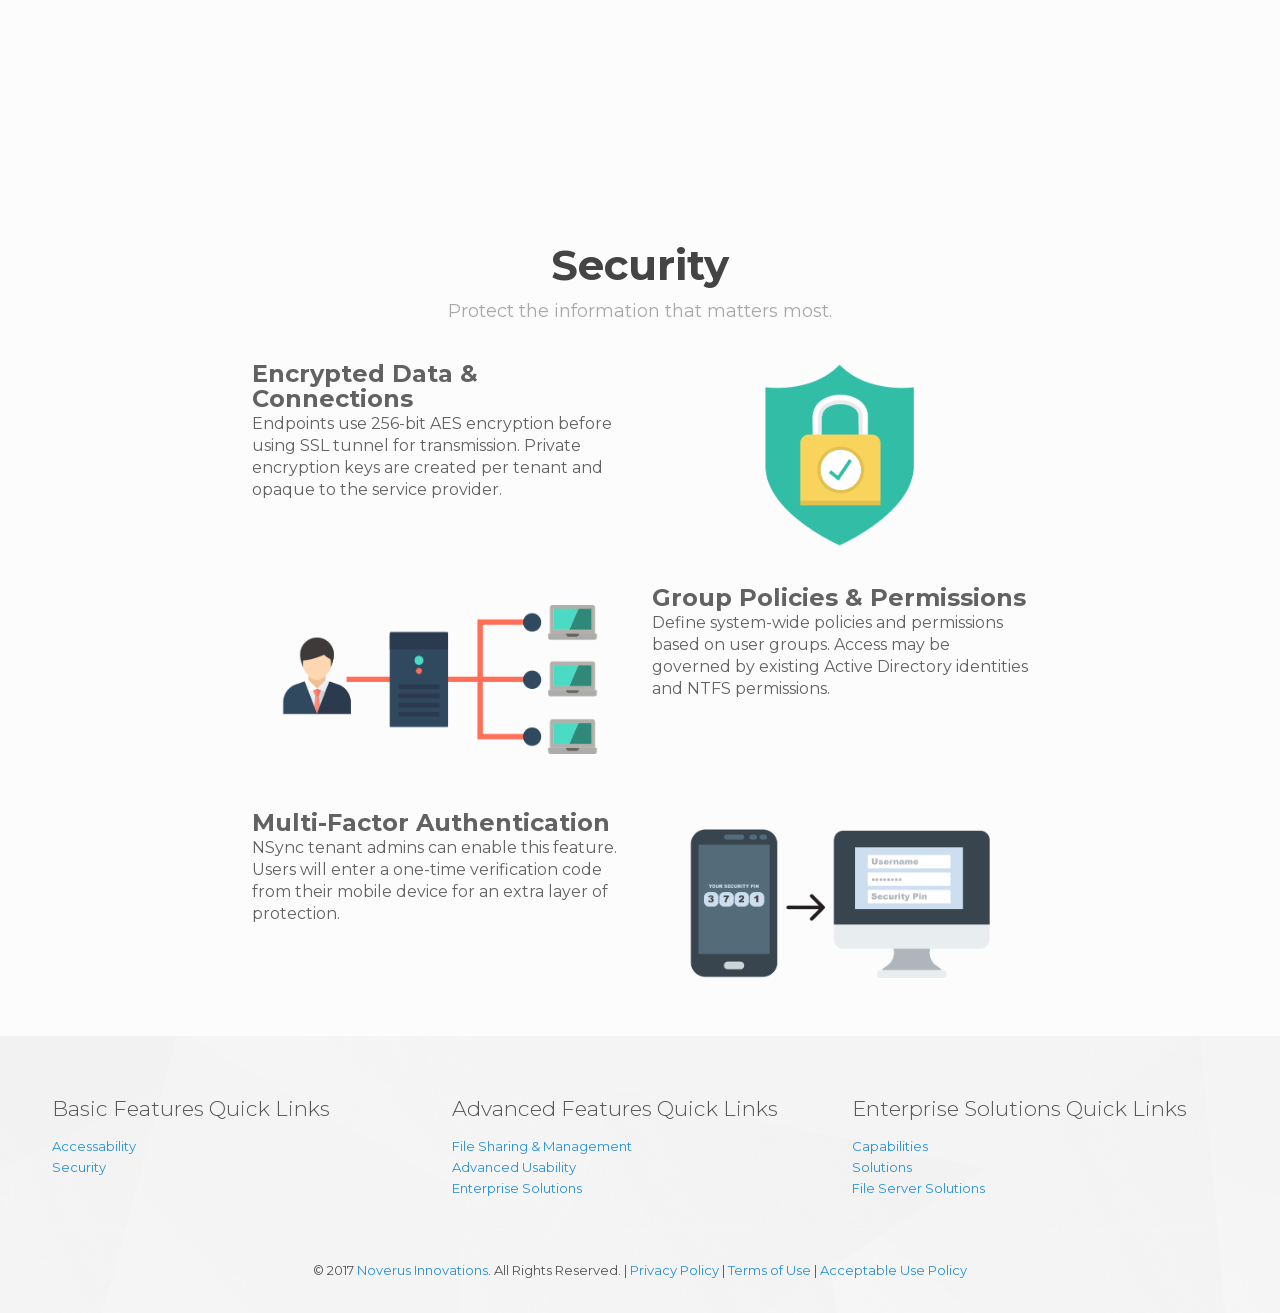 This screenshot has height=1313, width=1280. I want to click on Enterprise Solutions, so click(517, 1188).